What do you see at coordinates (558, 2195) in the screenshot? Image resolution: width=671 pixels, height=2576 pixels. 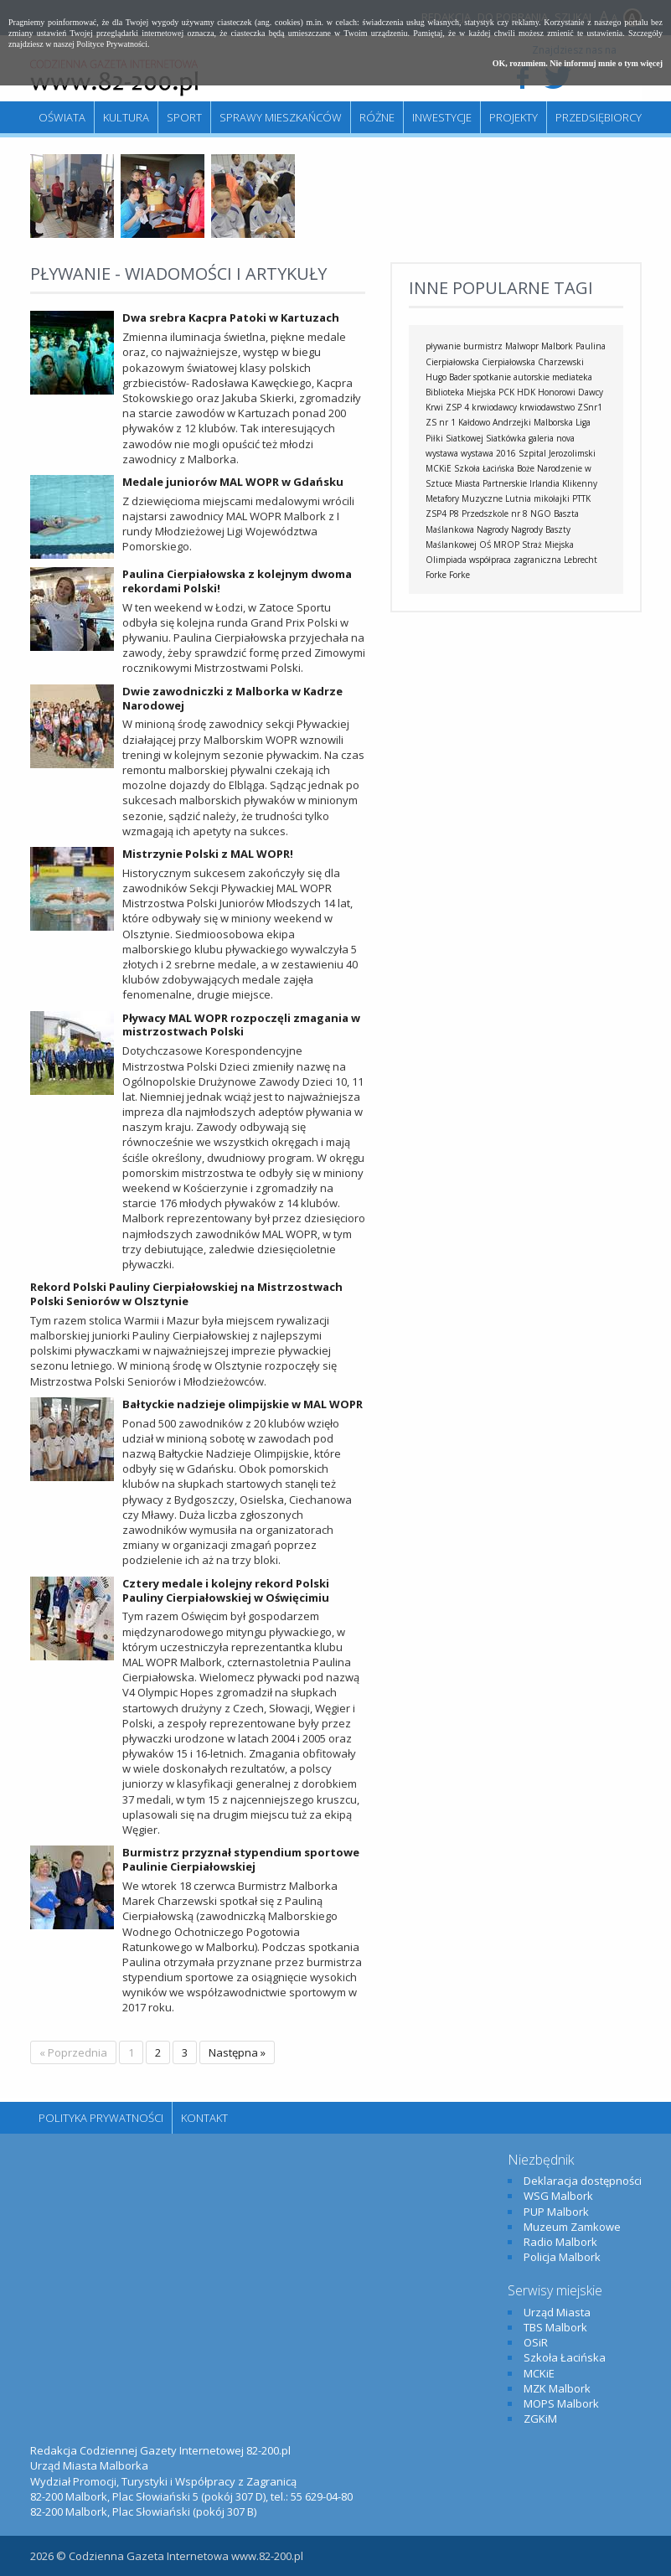 I see `WSG Malbork` at bounding box center [558, 2195].